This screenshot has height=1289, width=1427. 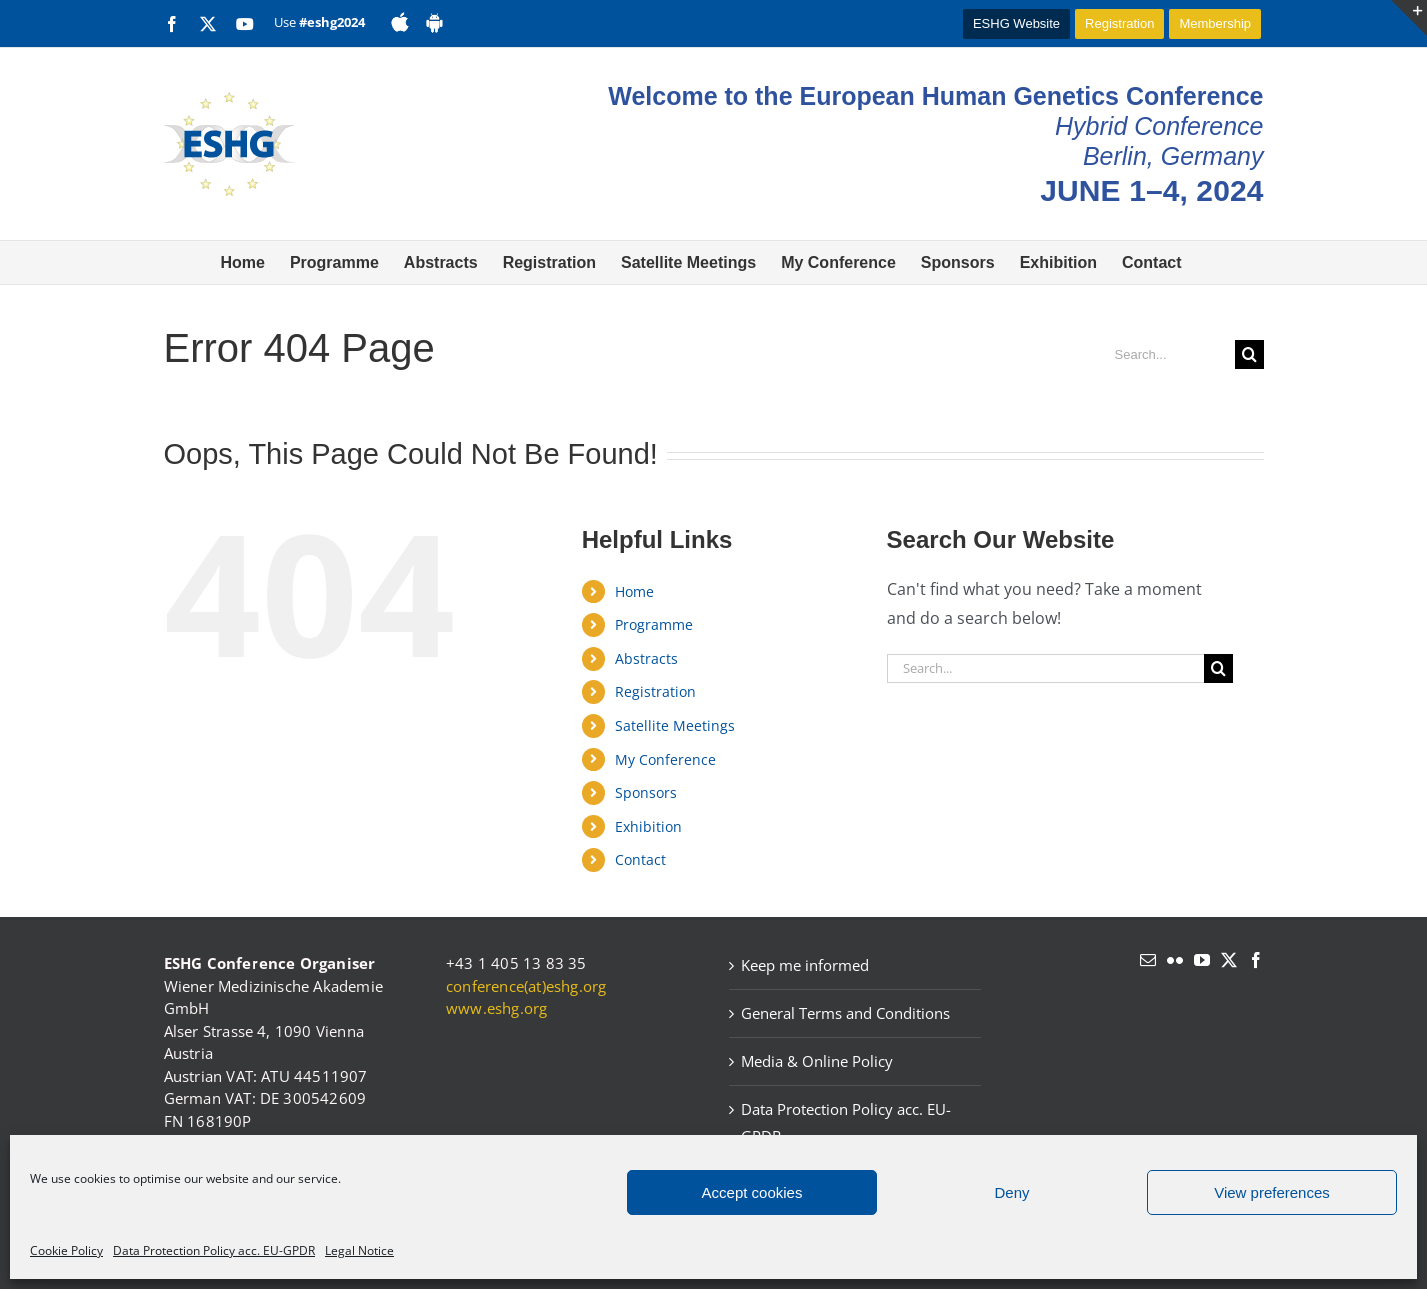 I want to click on Registration, so click(x=1119, y=23).